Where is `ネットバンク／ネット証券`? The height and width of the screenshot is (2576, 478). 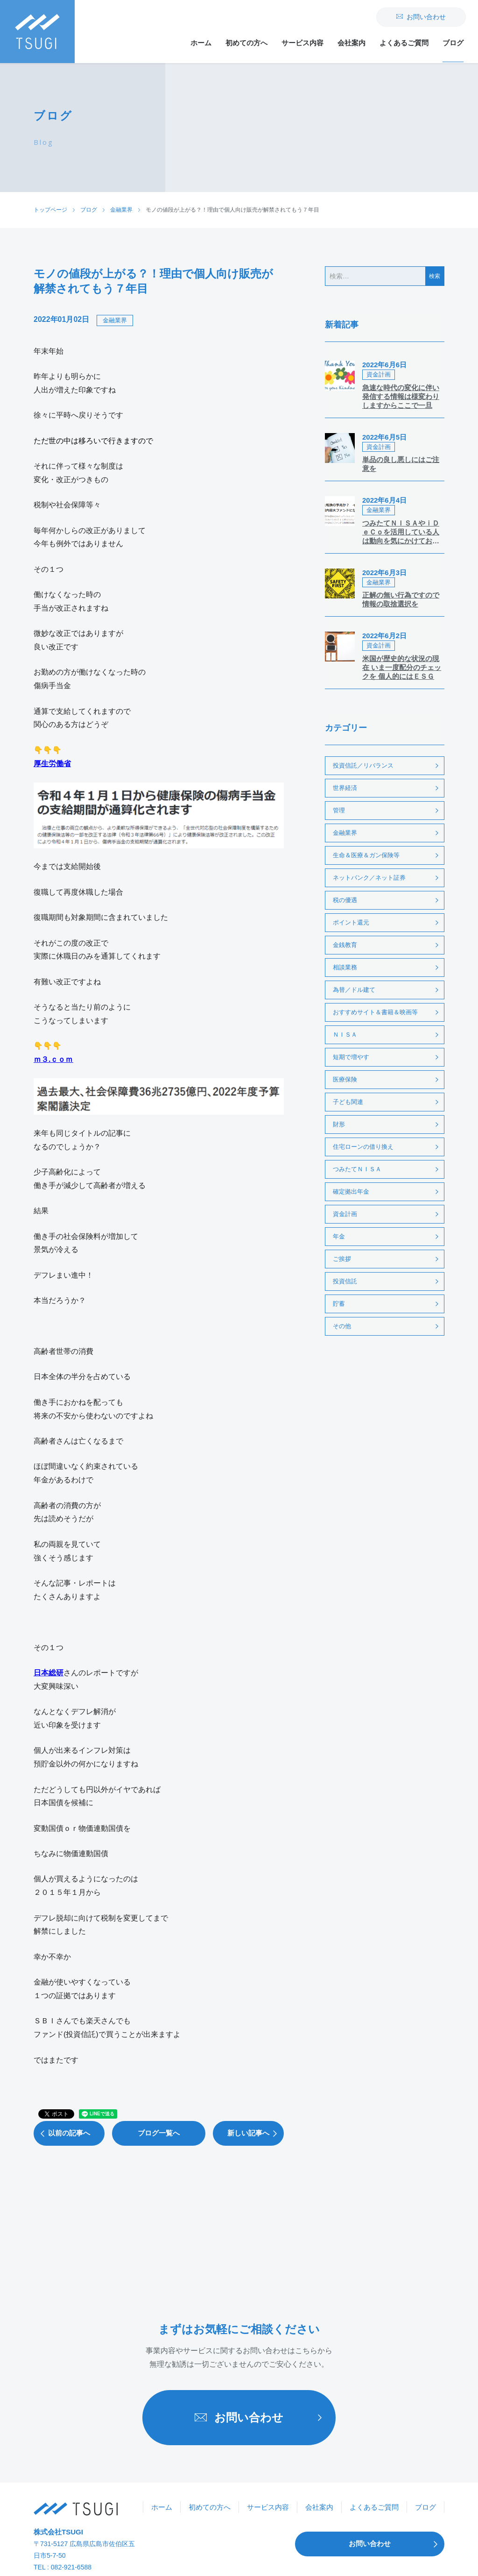 ネットバンク／ネット証券 is located at coordinates (369, 877).